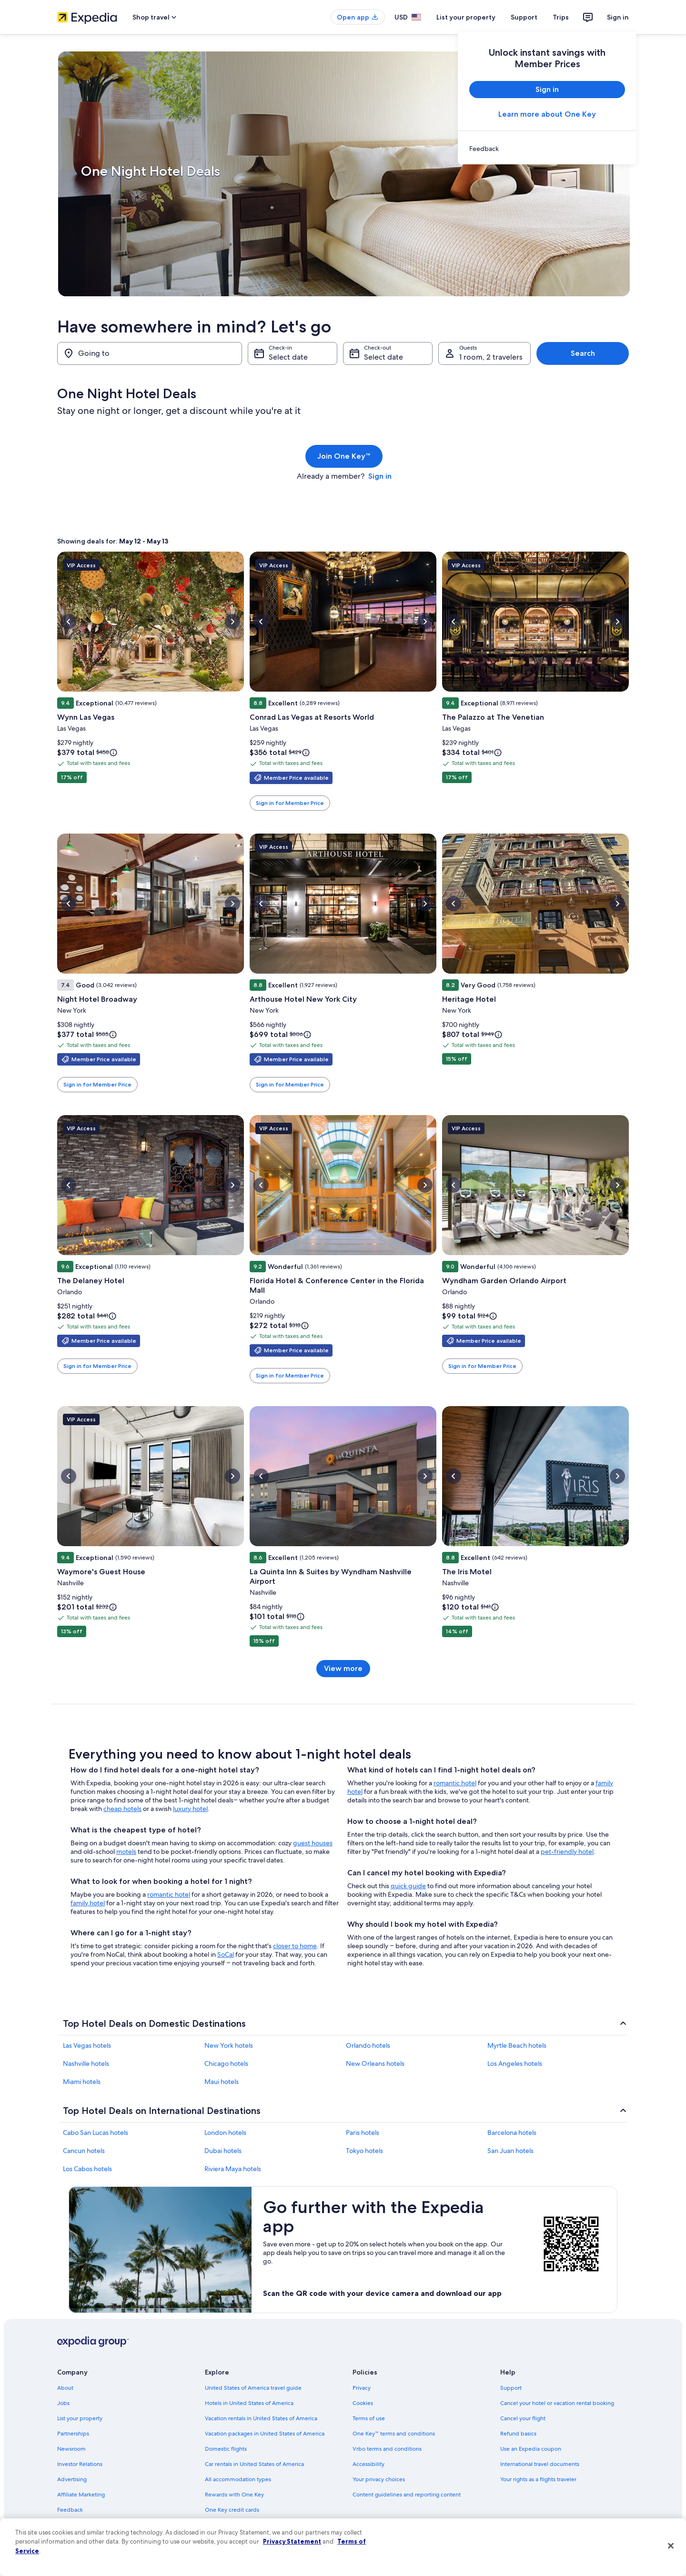  What do you see at coordinates (369, 2418) in the screenshot?
I see `Terms of use [link]` at bounding box center [369, 2418].